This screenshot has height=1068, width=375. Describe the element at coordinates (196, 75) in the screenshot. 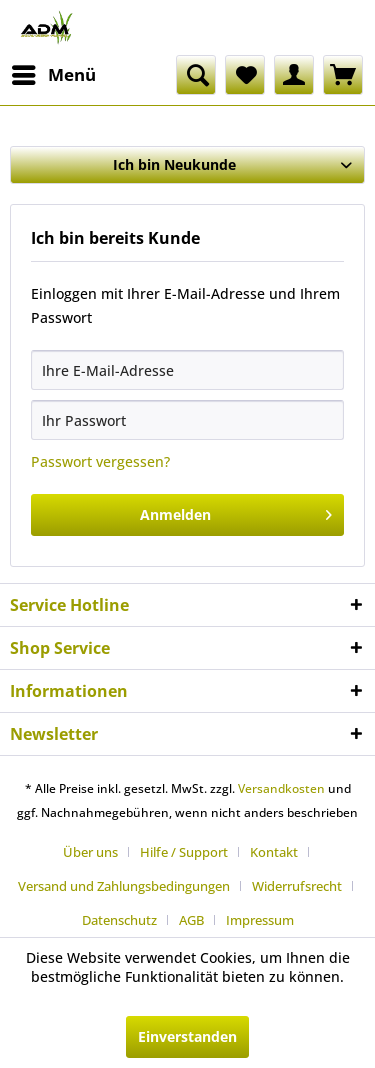

I see `[Suche anzeigen / schließen]` at that location.